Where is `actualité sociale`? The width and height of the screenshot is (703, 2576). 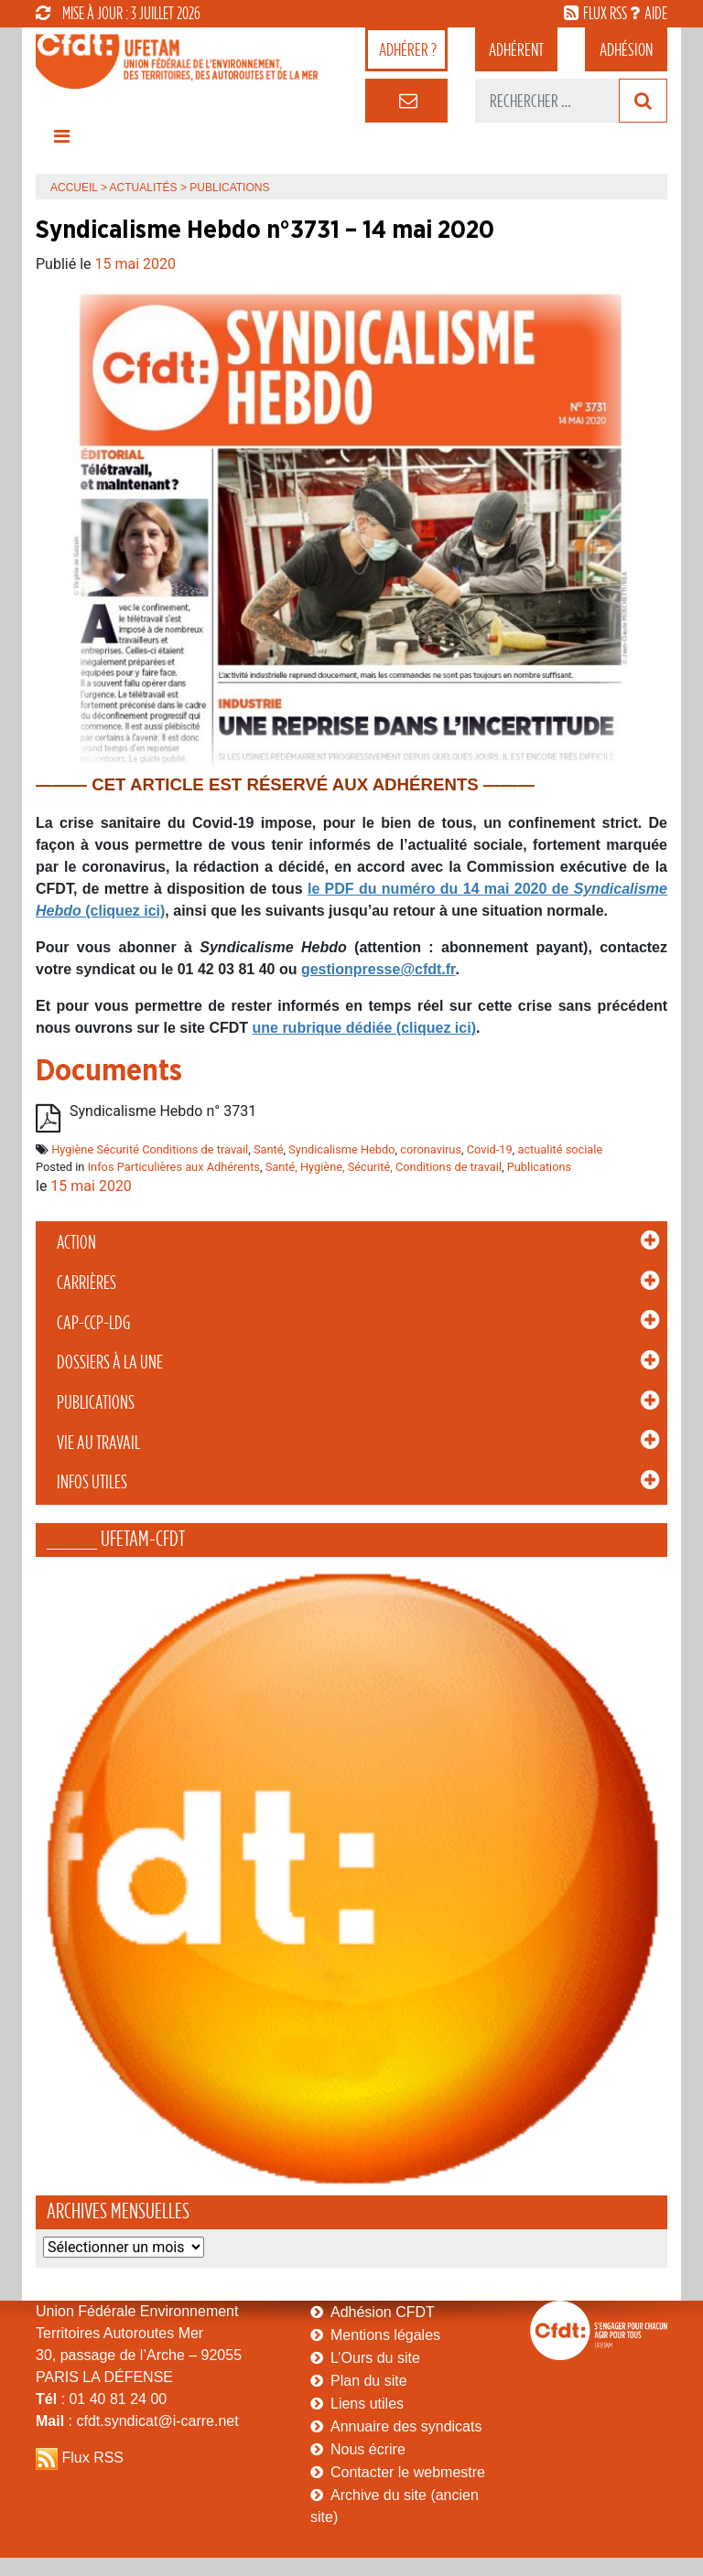
actualité sociale is located at coordinates (559, 1149).